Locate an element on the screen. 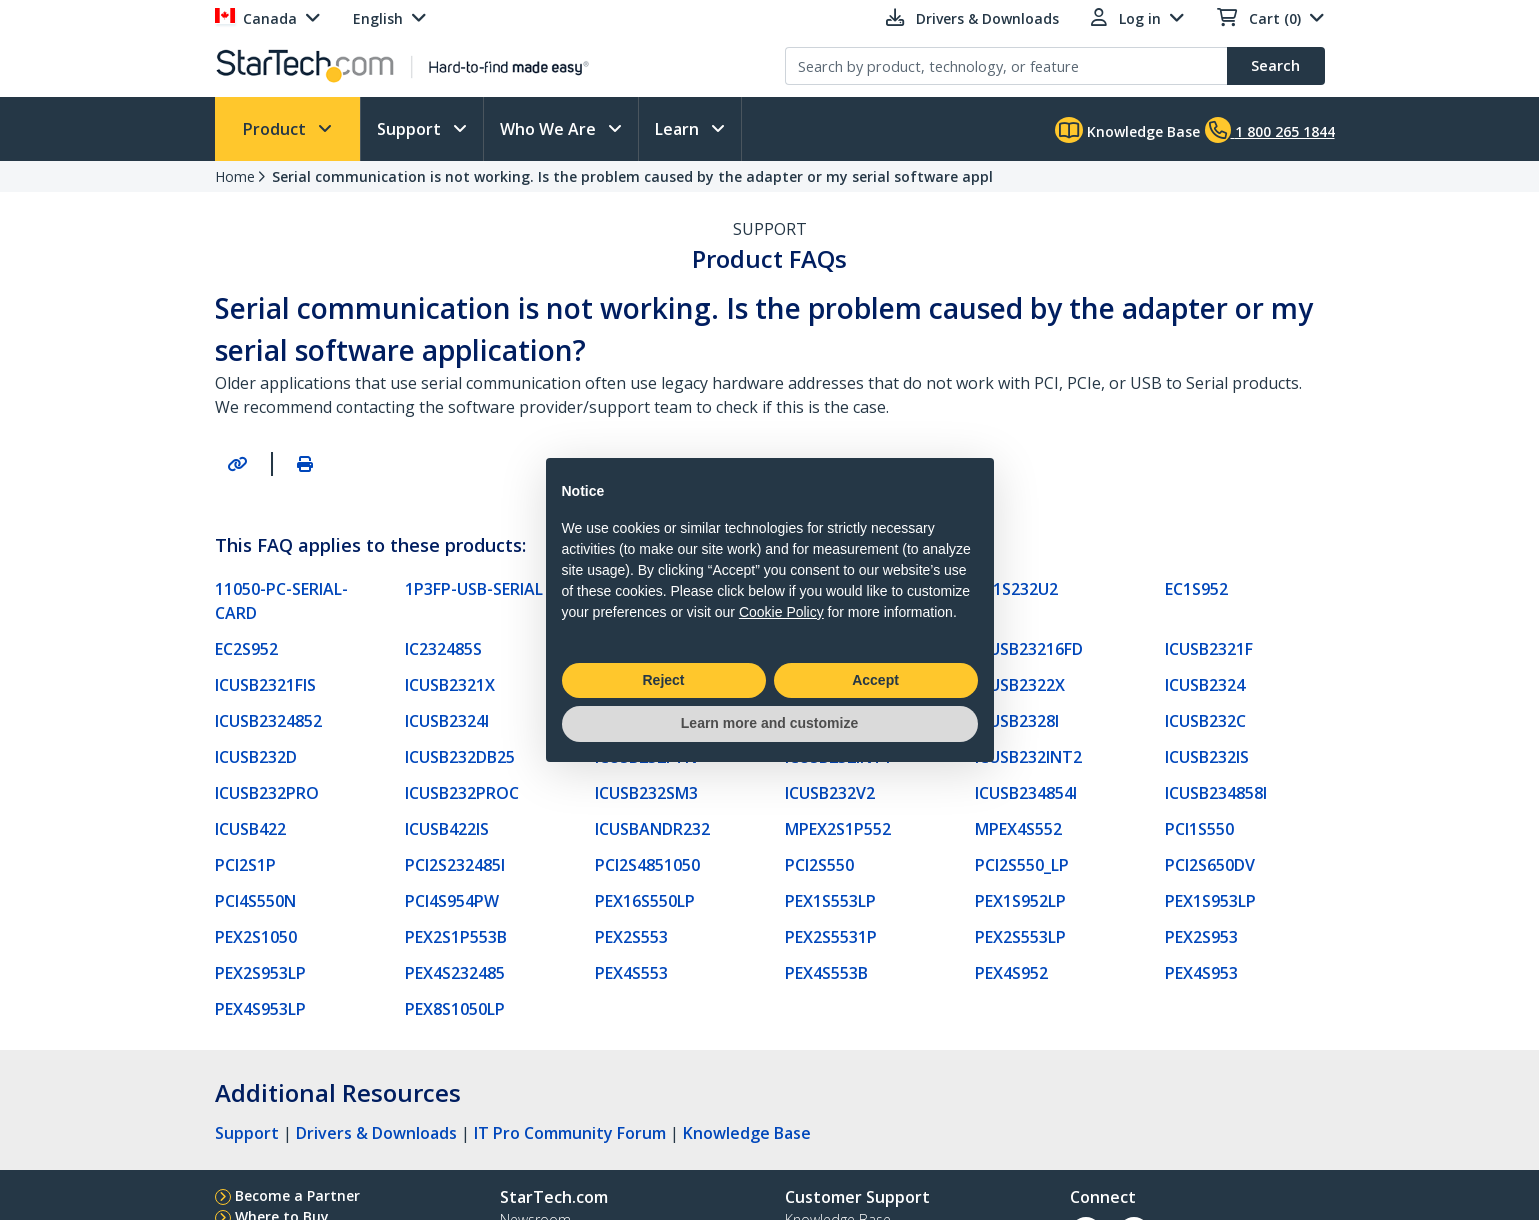 This screenshot has height=1220, width=1539. ICUSB2321FIS is located at coordinates (265, 685).